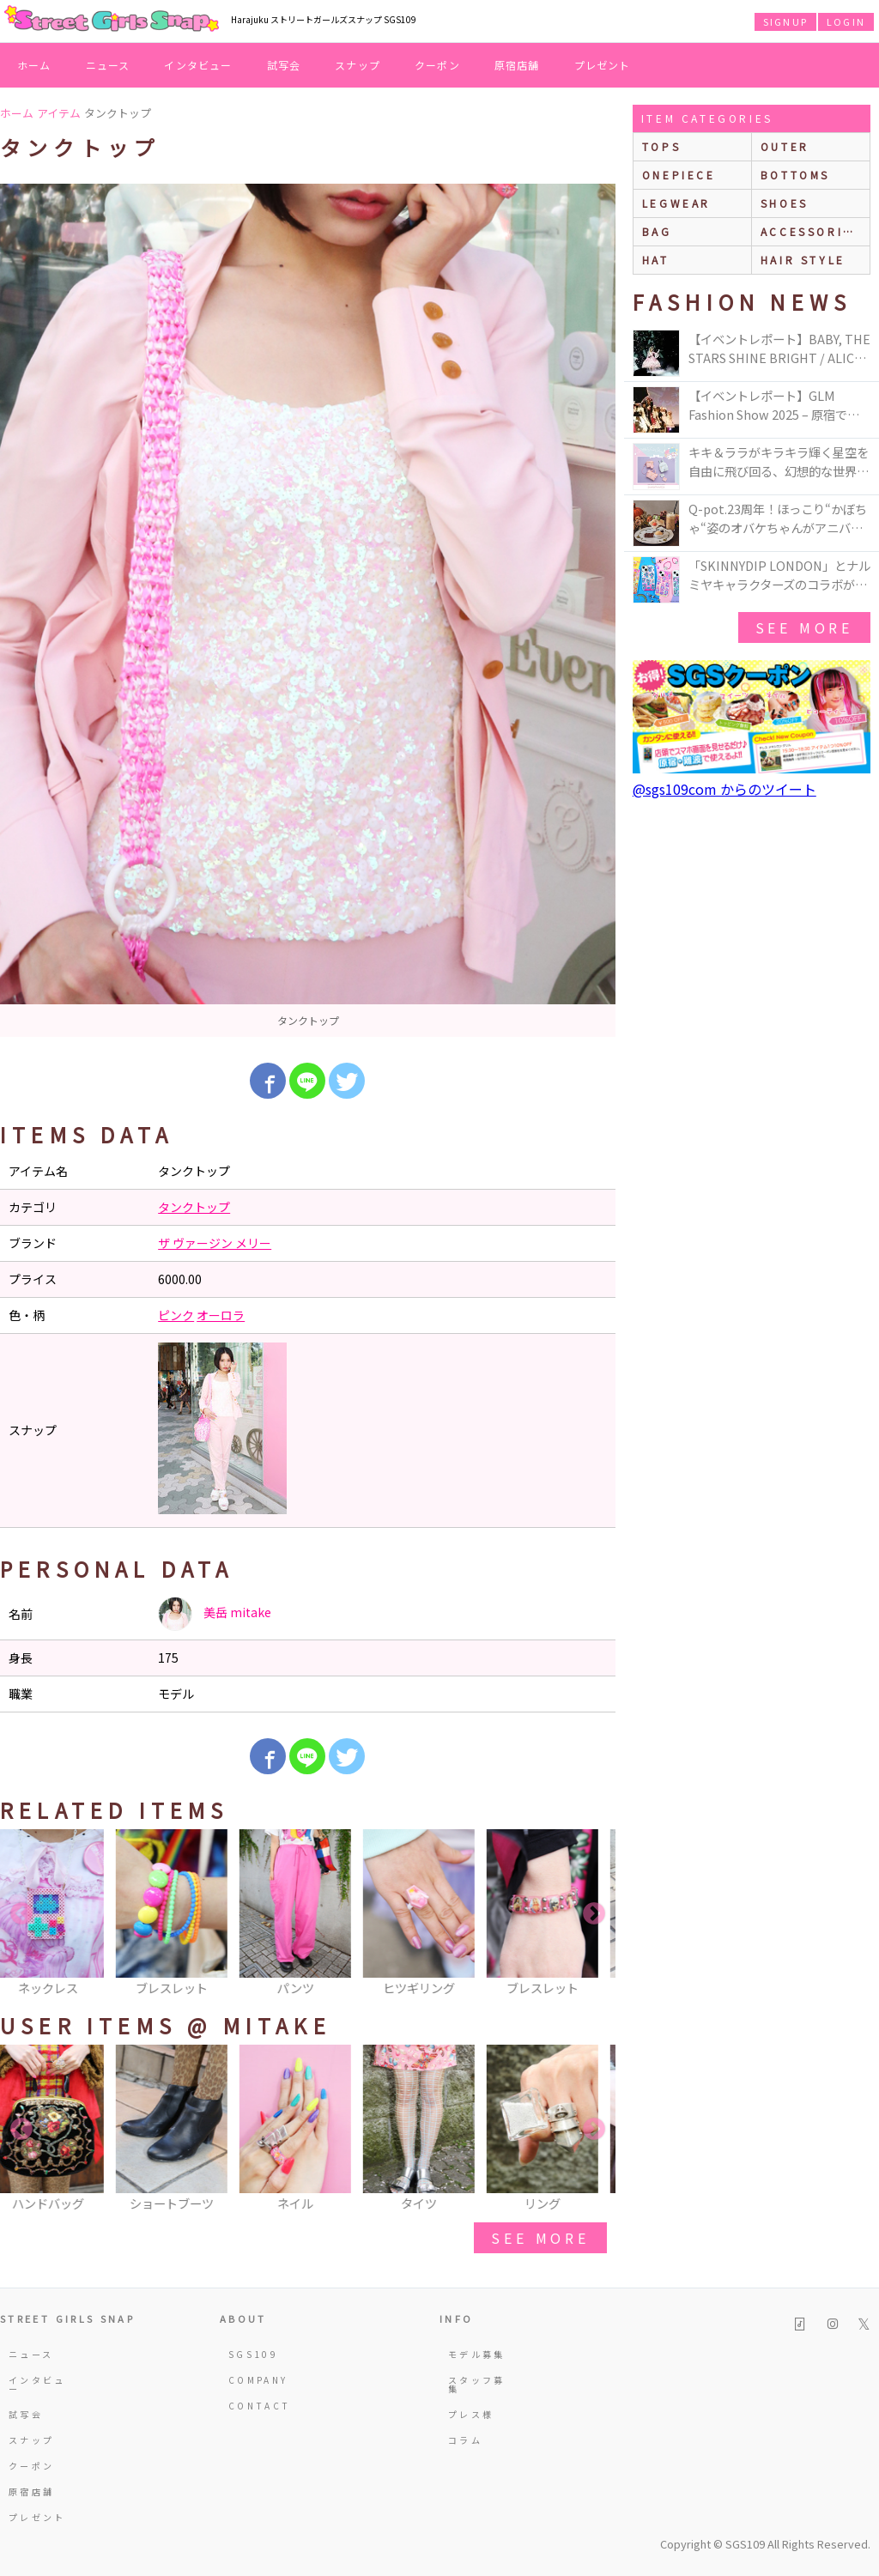  Describe the element at coordinates (214, 1614) in the screenshot. I see `美岳 mitake` at that location.